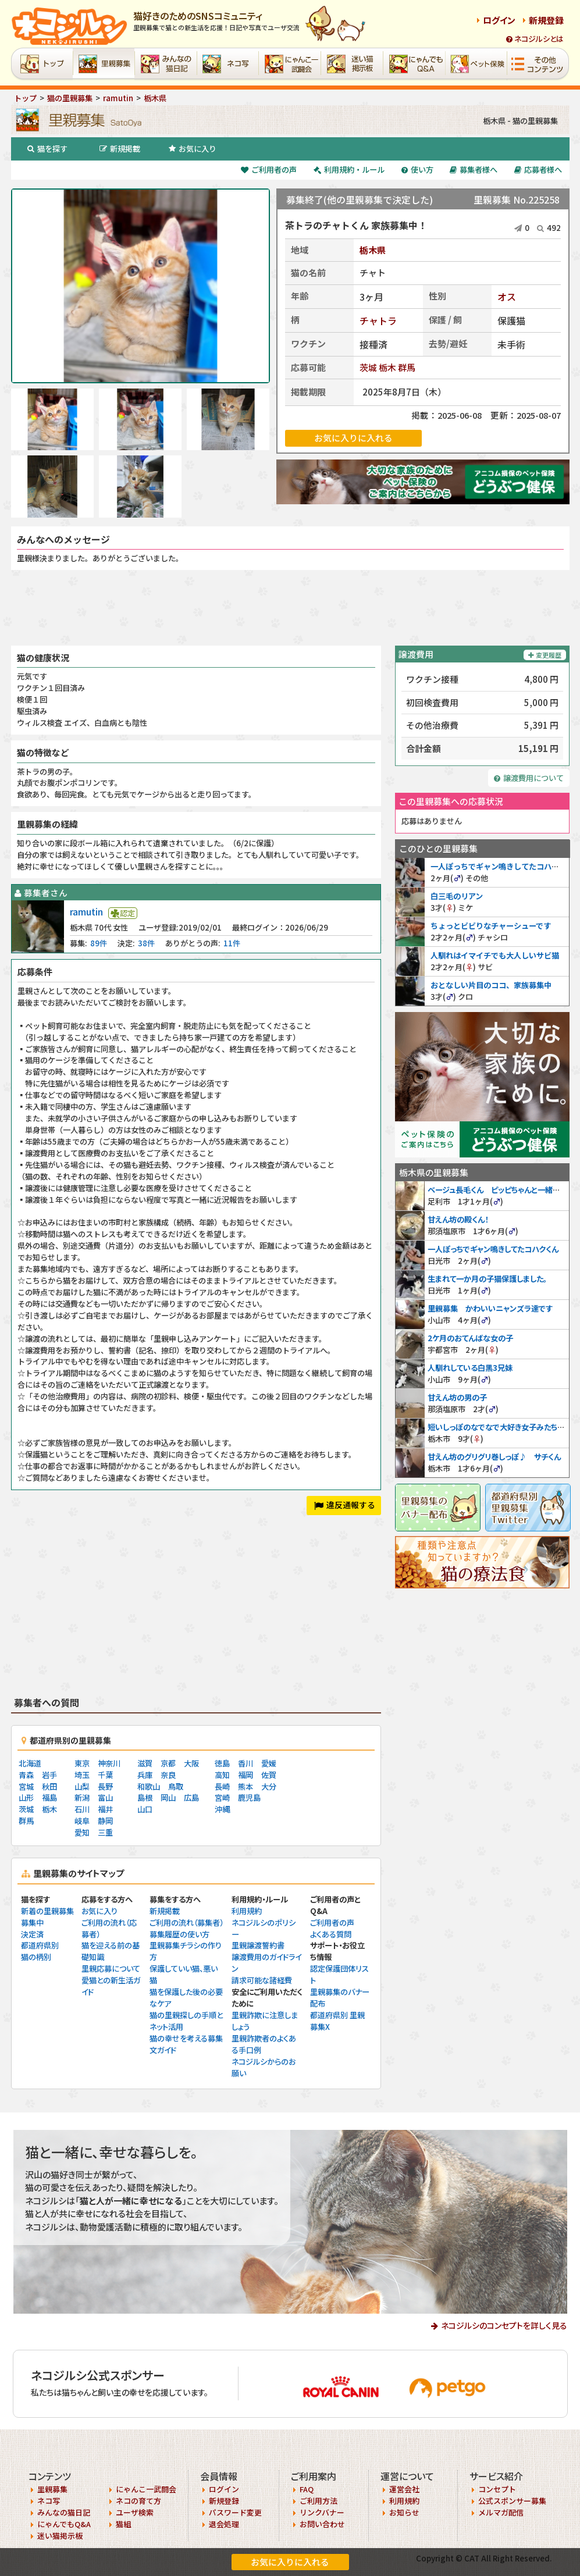 Image resolution: width=580 pixels, height=2576 pixels. Describe the element at coordinates (82, 1820) in the screenshot. I see `岐阜` at that location.